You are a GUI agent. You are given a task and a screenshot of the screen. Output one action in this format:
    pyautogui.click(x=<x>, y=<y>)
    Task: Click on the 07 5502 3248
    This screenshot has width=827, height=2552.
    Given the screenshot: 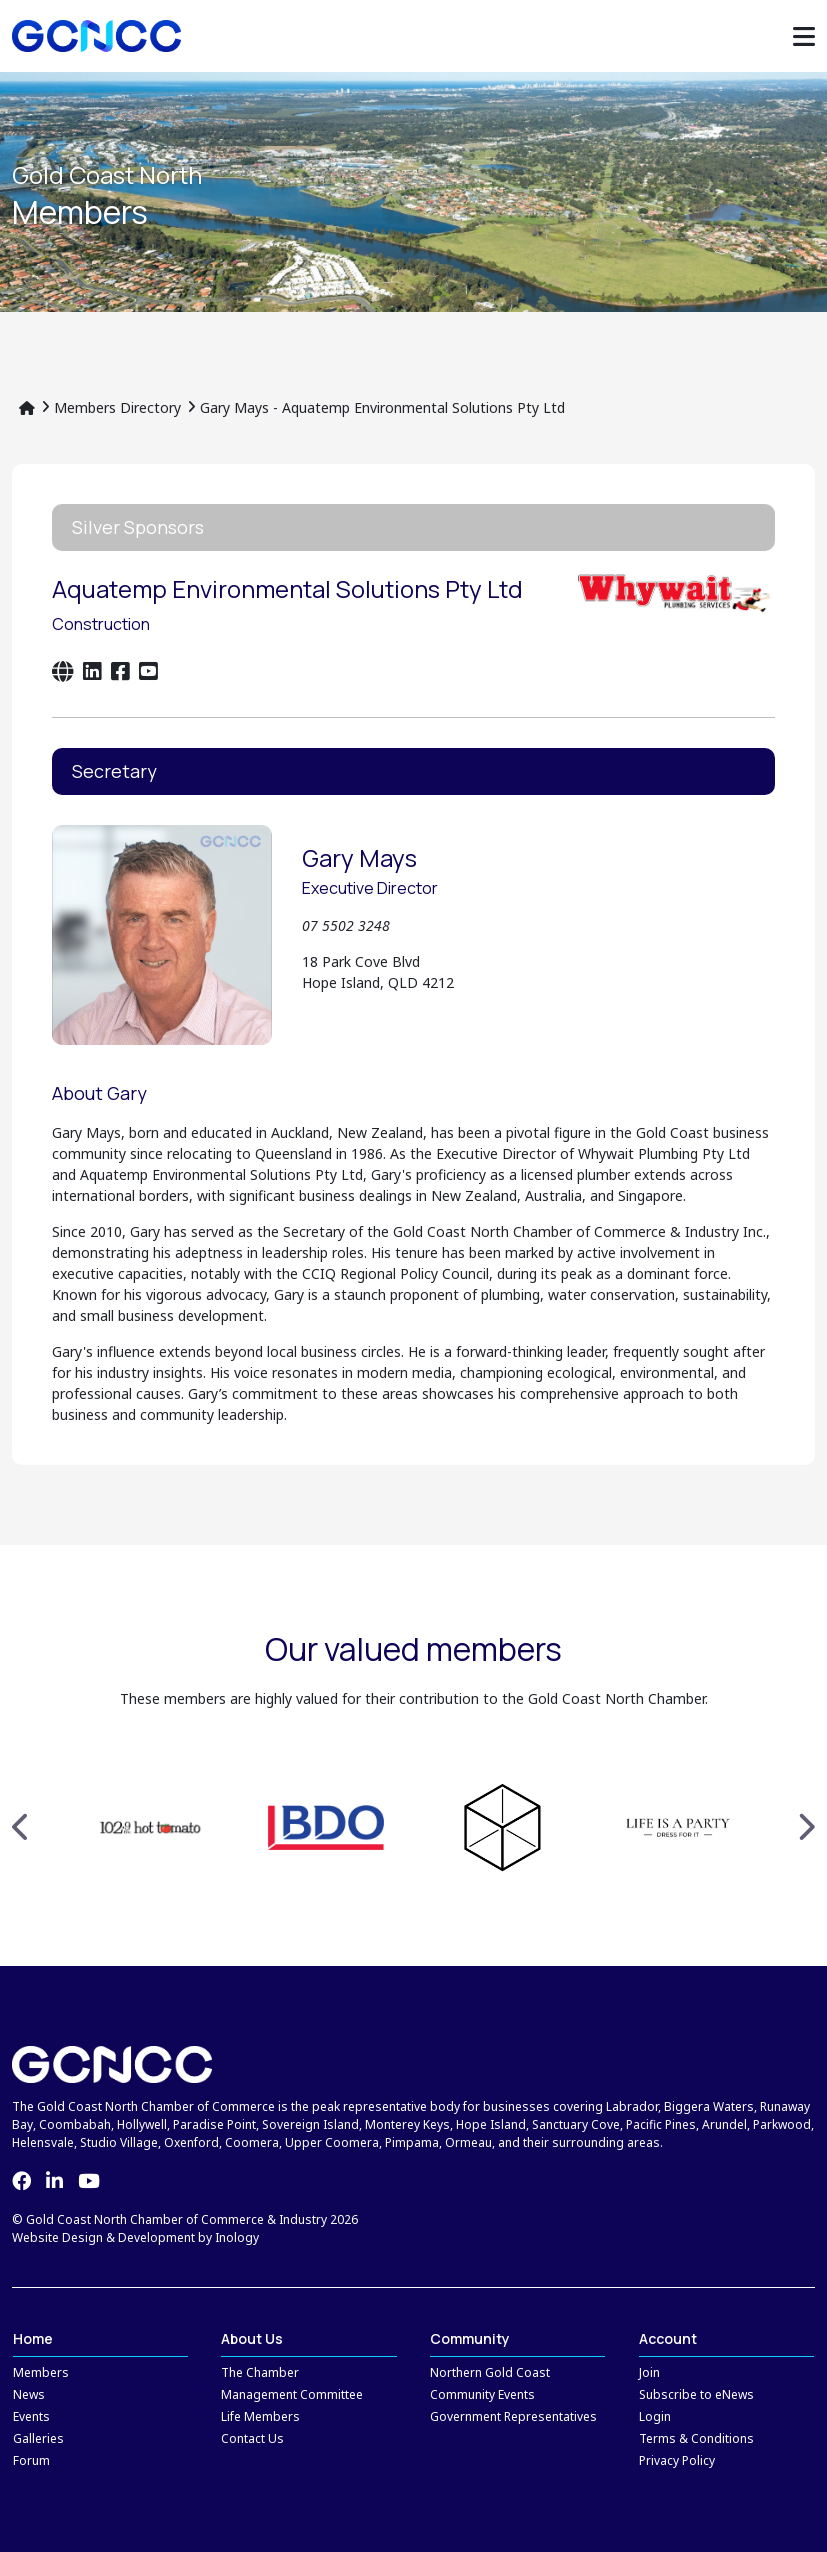 What is the action you would take?
    pyautogui.click(x=346, y=925)
    